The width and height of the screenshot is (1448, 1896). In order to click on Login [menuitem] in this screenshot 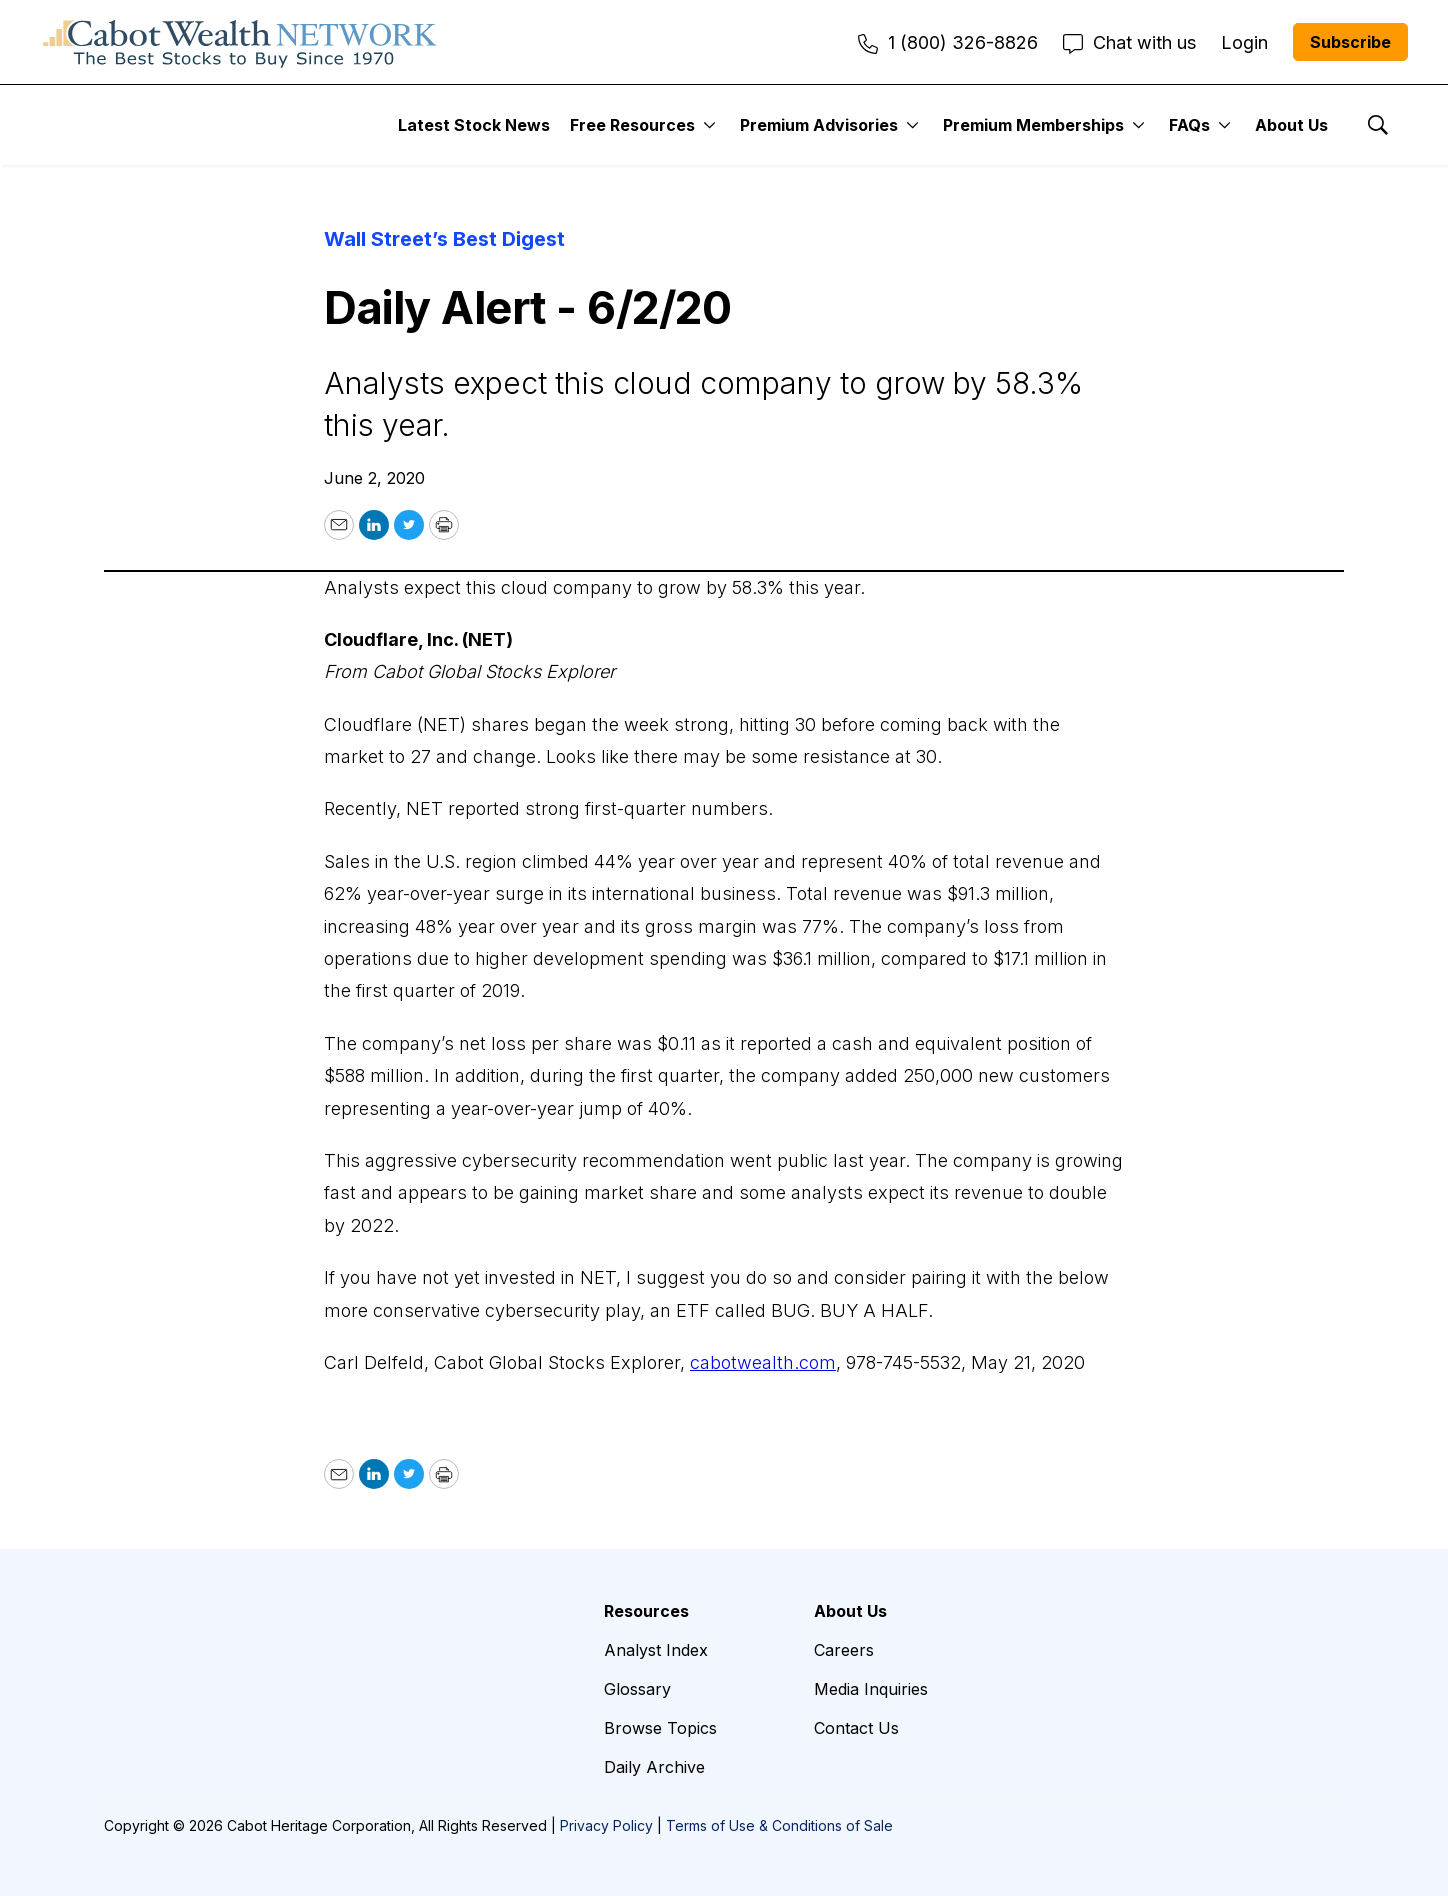, I will do `click(1244, 42)`.